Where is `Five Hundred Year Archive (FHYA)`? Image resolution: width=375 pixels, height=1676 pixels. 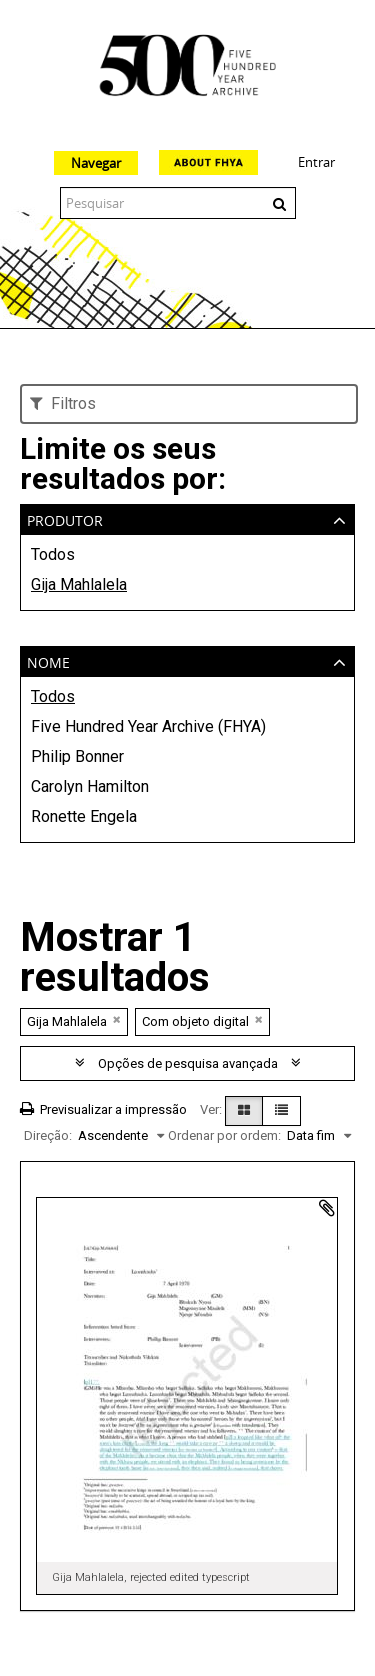 Five Hundred Year Archive (FHYA) is located at coordinates (148, 726).